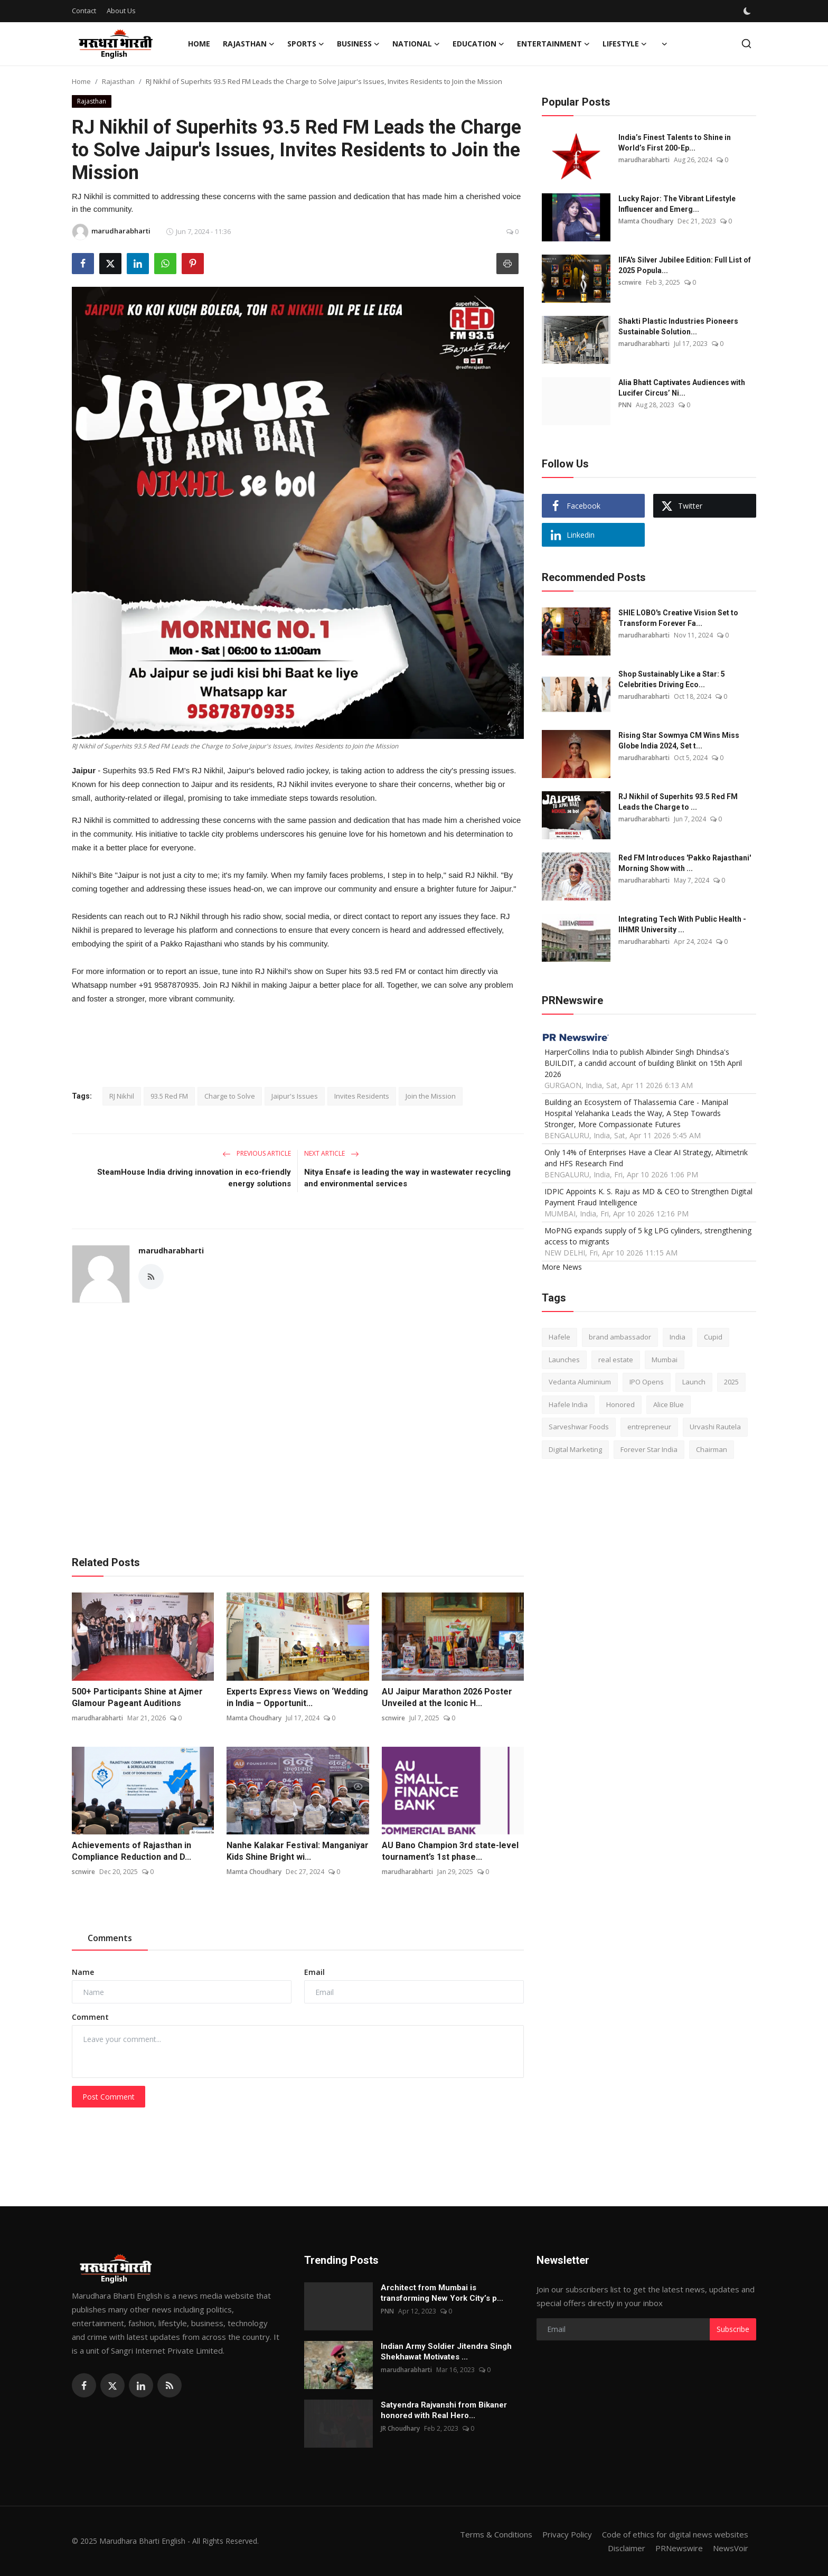  What do you see at coordinates (298, 1851) in the screenshot?
I see `Nanhe Kalakar Festival: Manganiyar Kids Shine Bright wi...` at bounding box center [298, 1851].